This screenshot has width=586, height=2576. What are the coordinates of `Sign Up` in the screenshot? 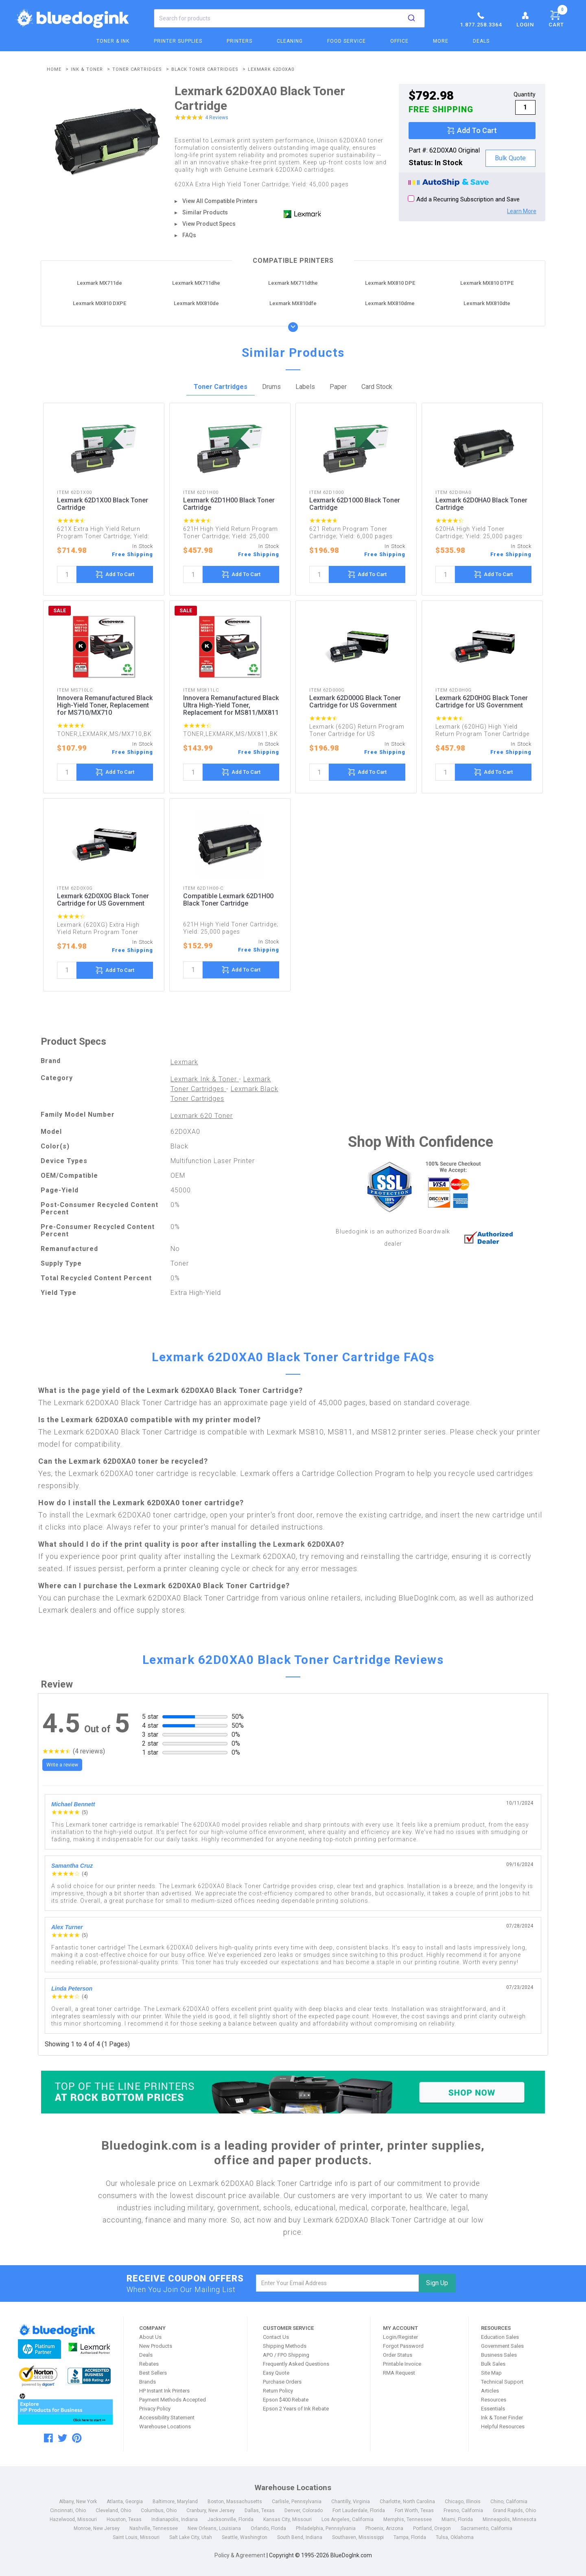 It's located at (437, 2283).